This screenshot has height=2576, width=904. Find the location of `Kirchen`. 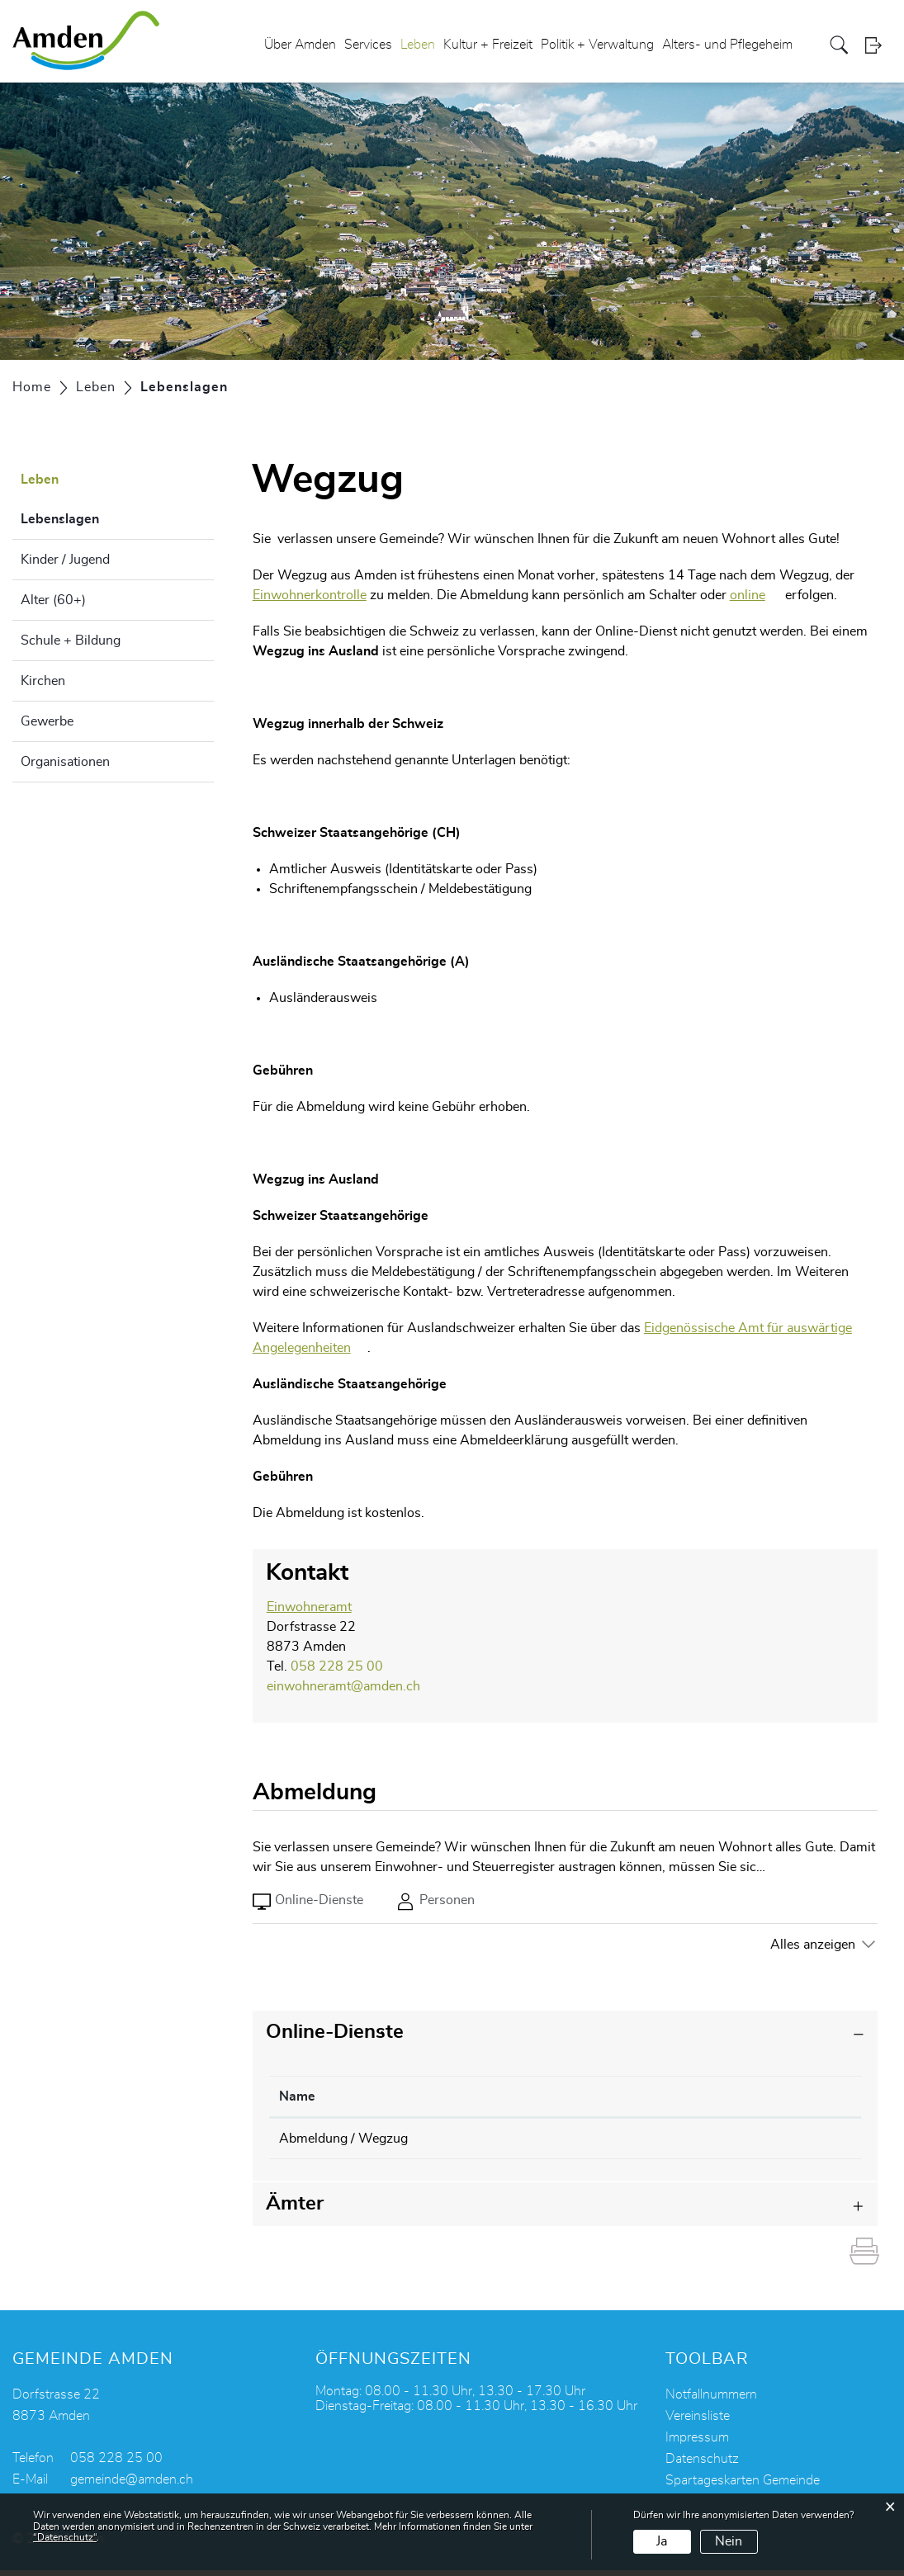

Kirchen is located at coordinates (43, 681).